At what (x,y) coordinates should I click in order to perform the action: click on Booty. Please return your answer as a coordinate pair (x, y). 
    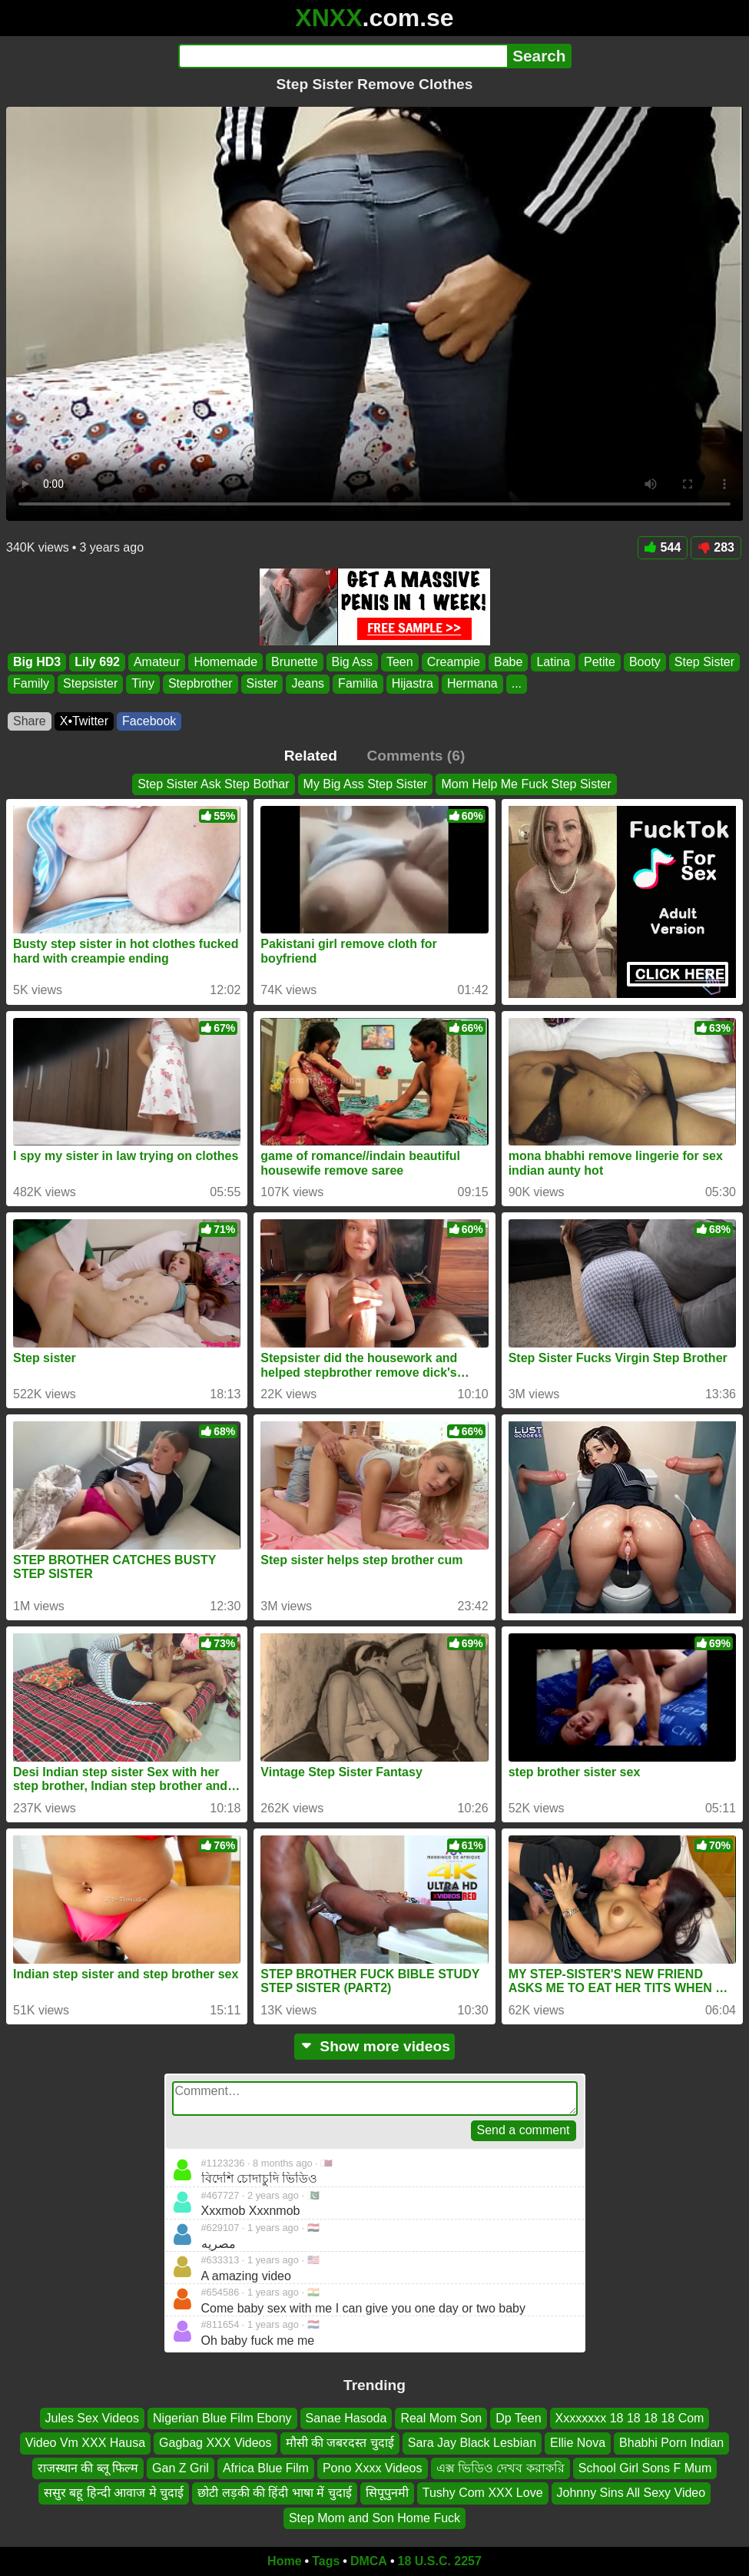
    Looking at the image, I should click on (645, 661).